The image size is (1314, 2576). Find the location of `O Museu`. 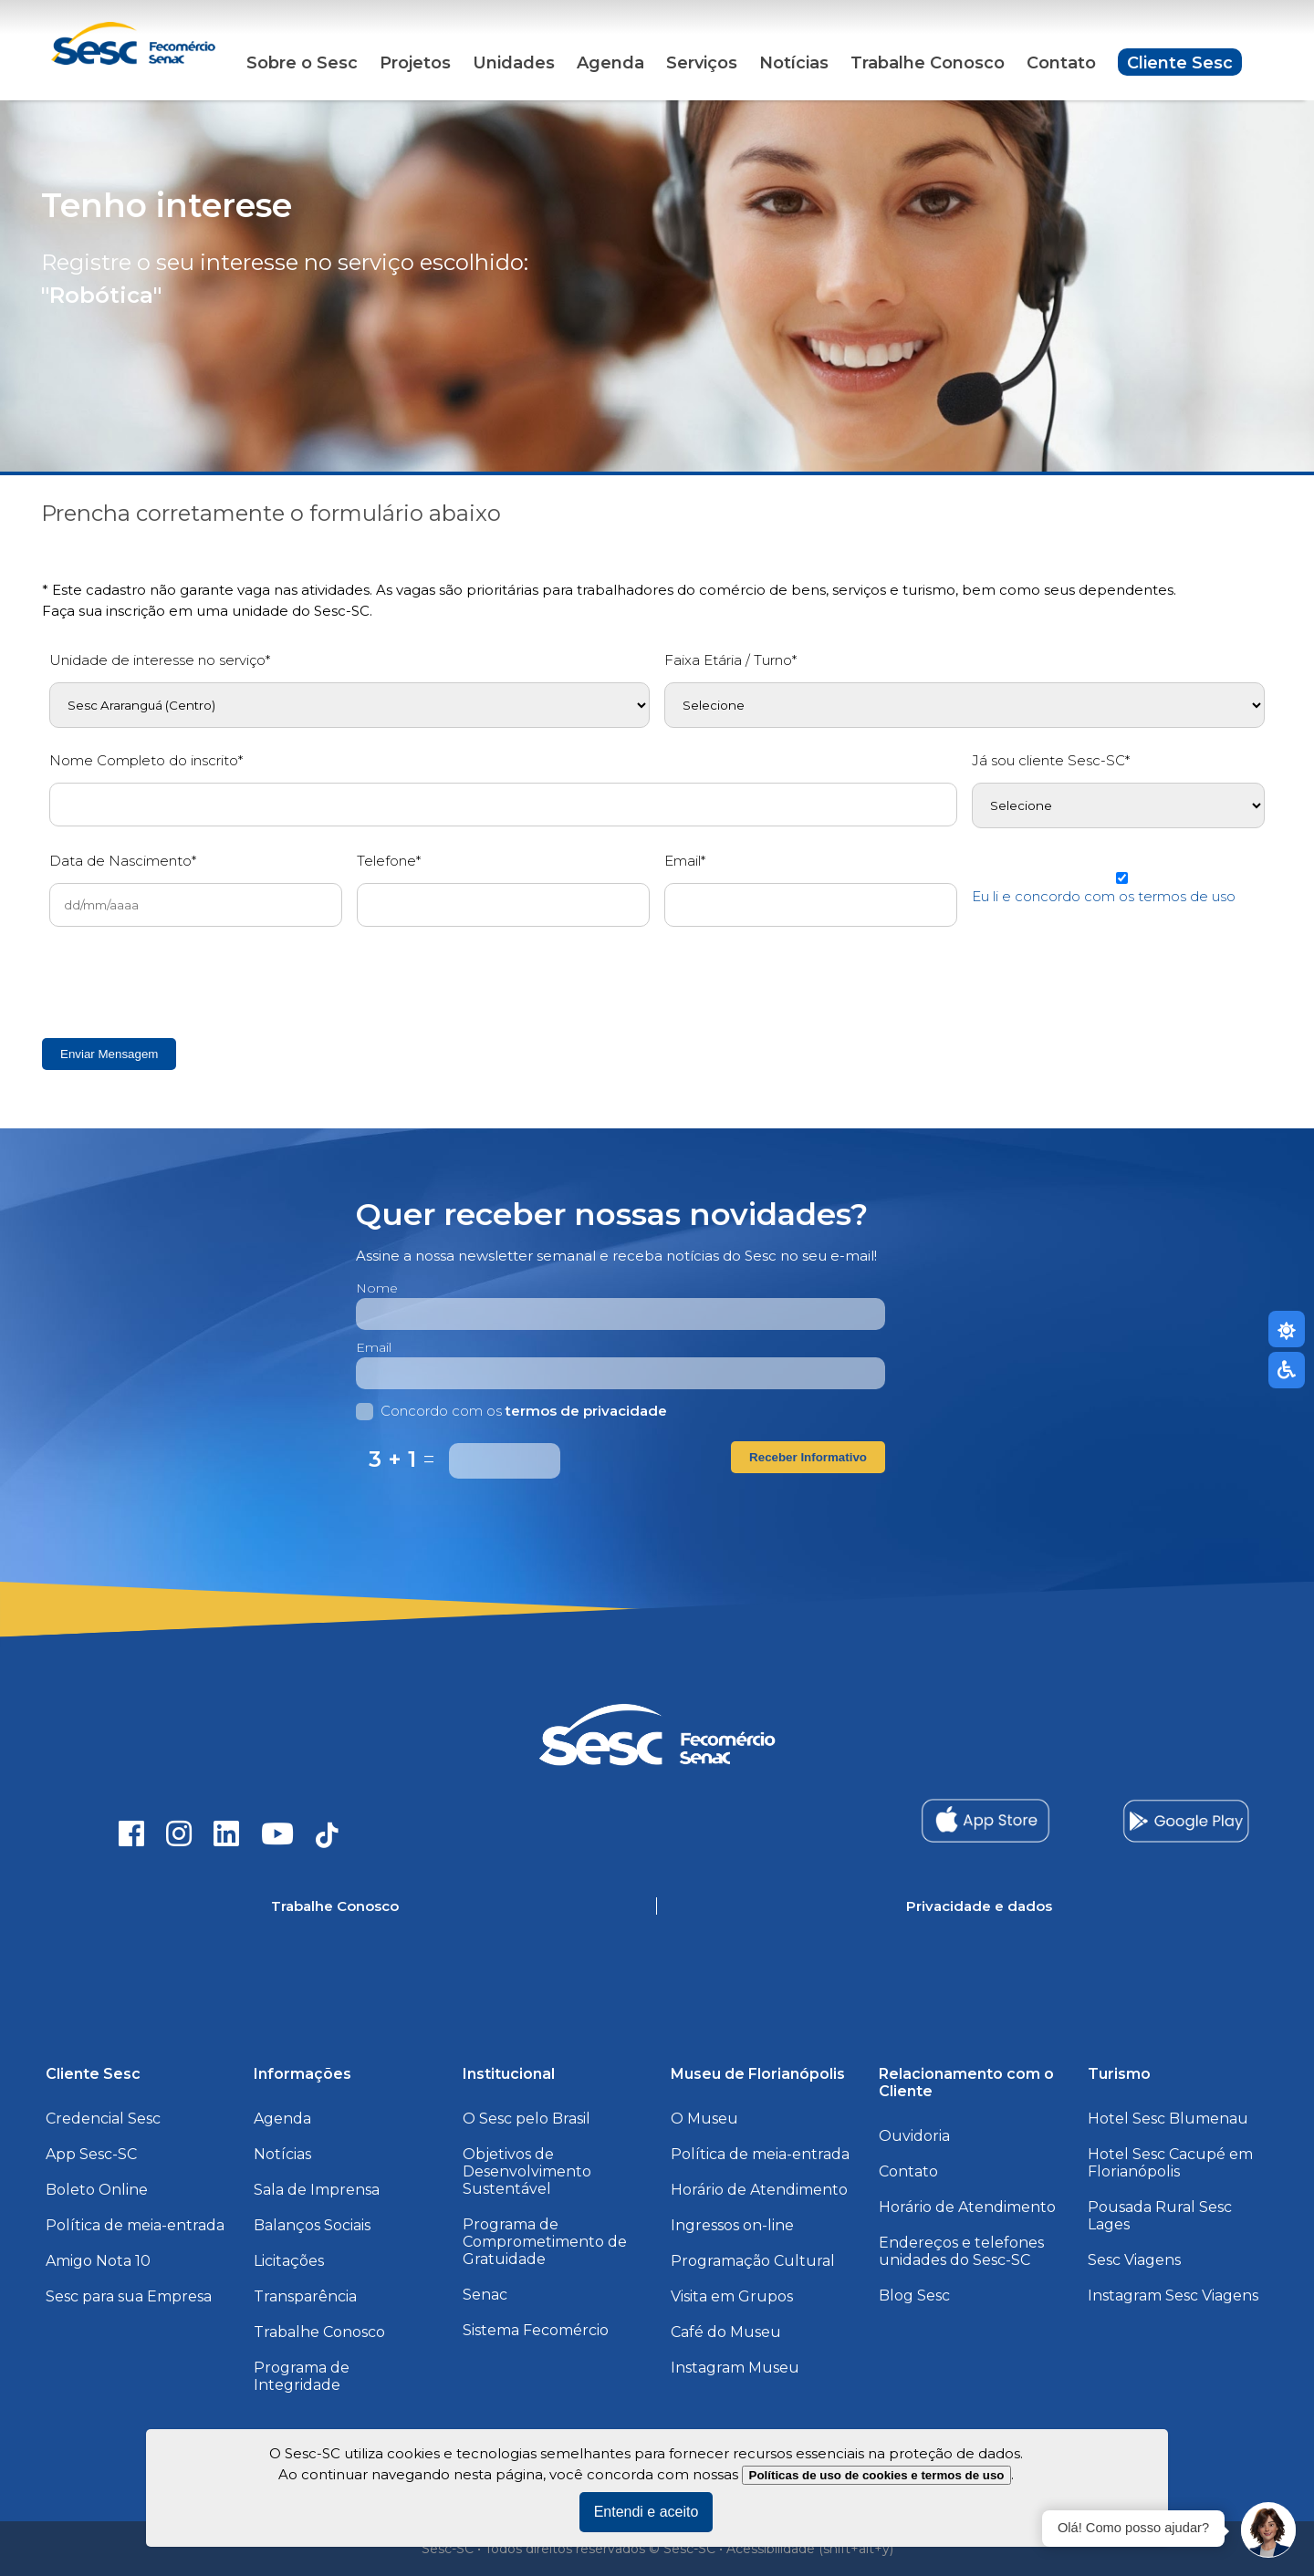

O Museu is located at coordinates (704, 2118).